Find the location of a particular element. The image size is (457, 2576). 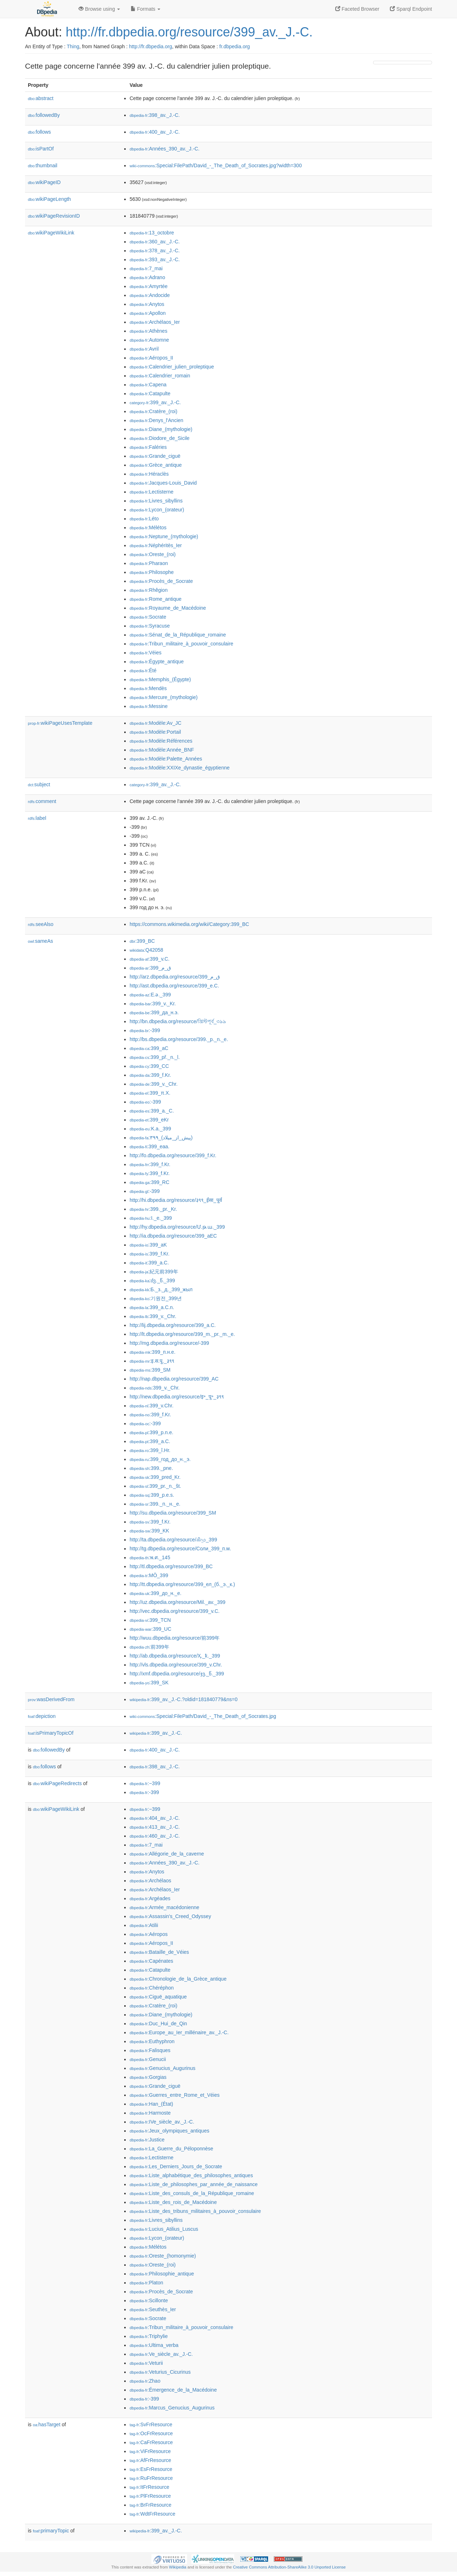

http://bs.dbpedia.org/resource/399._p._n._e. is located at coordinates (179, 1039).